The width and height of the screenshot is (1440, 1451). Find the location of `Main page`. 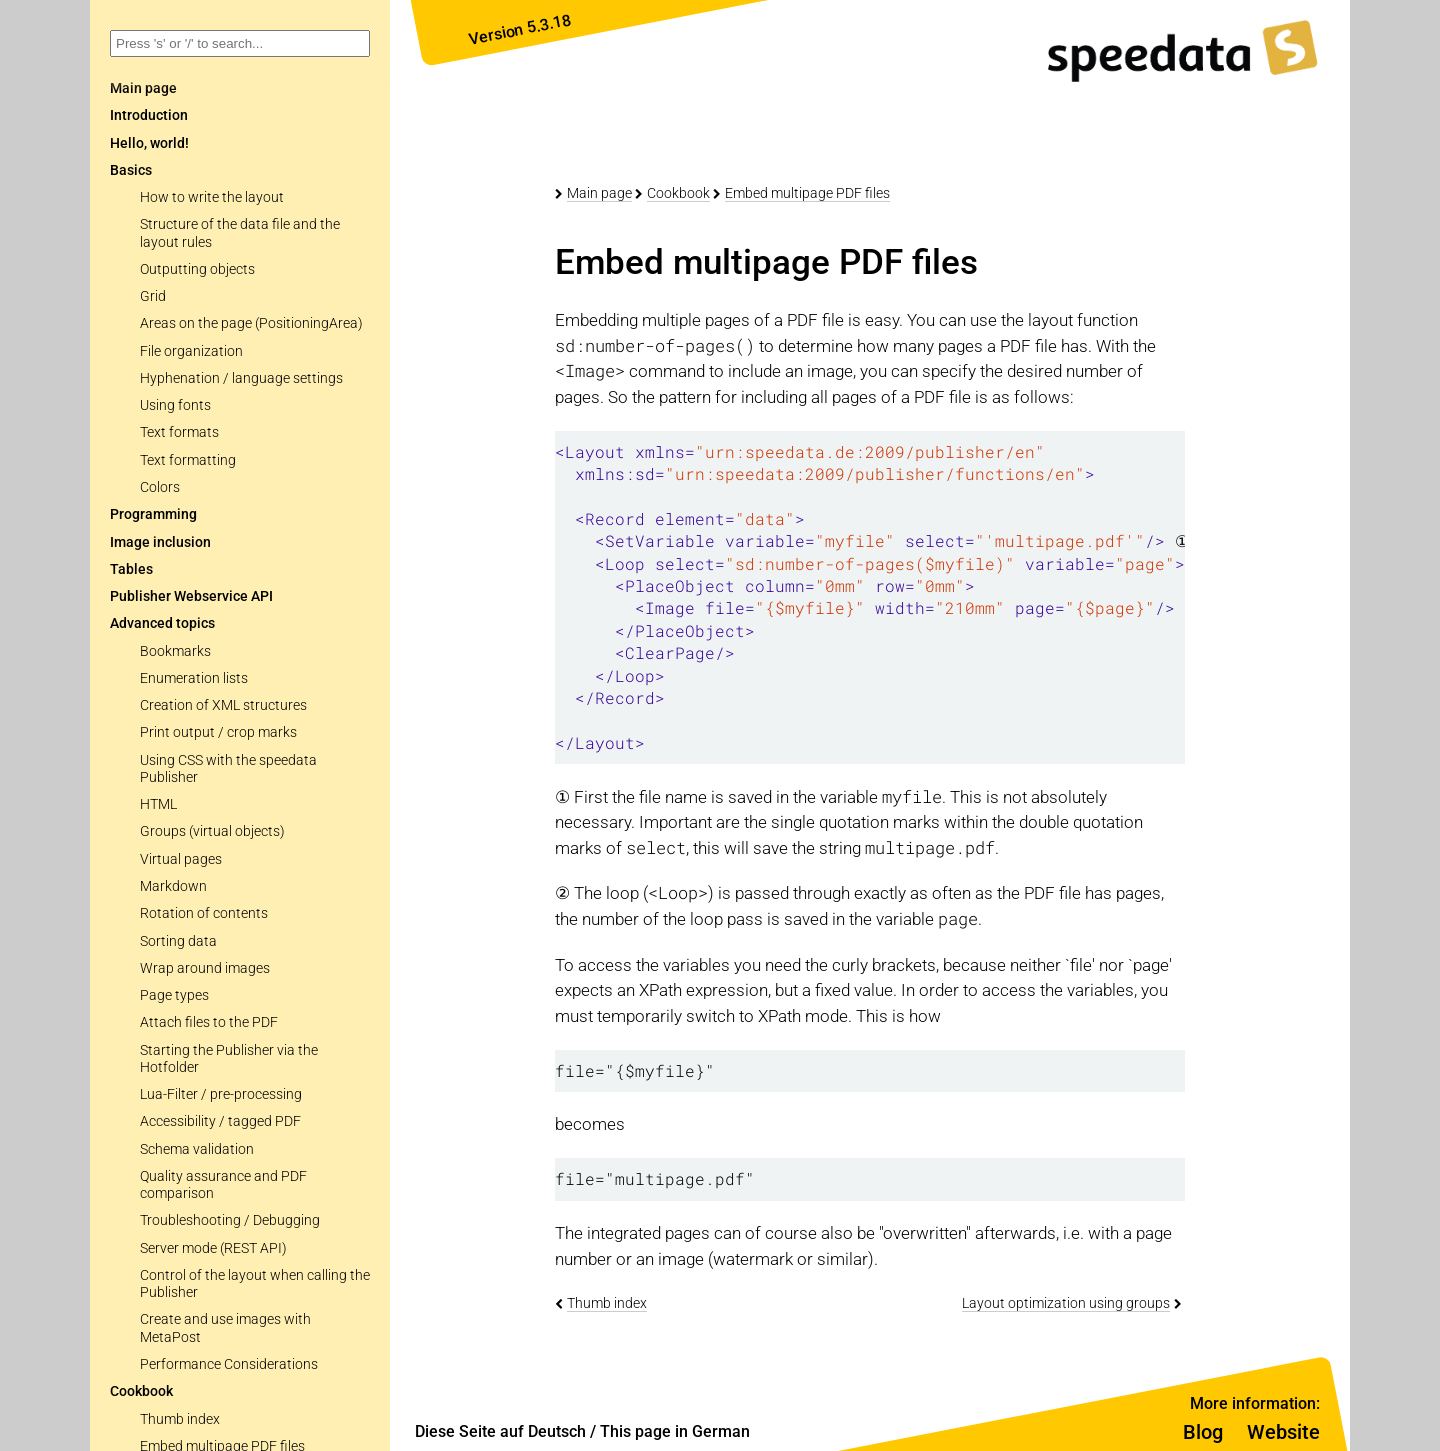

Main page is located at coordinates (599, 193).